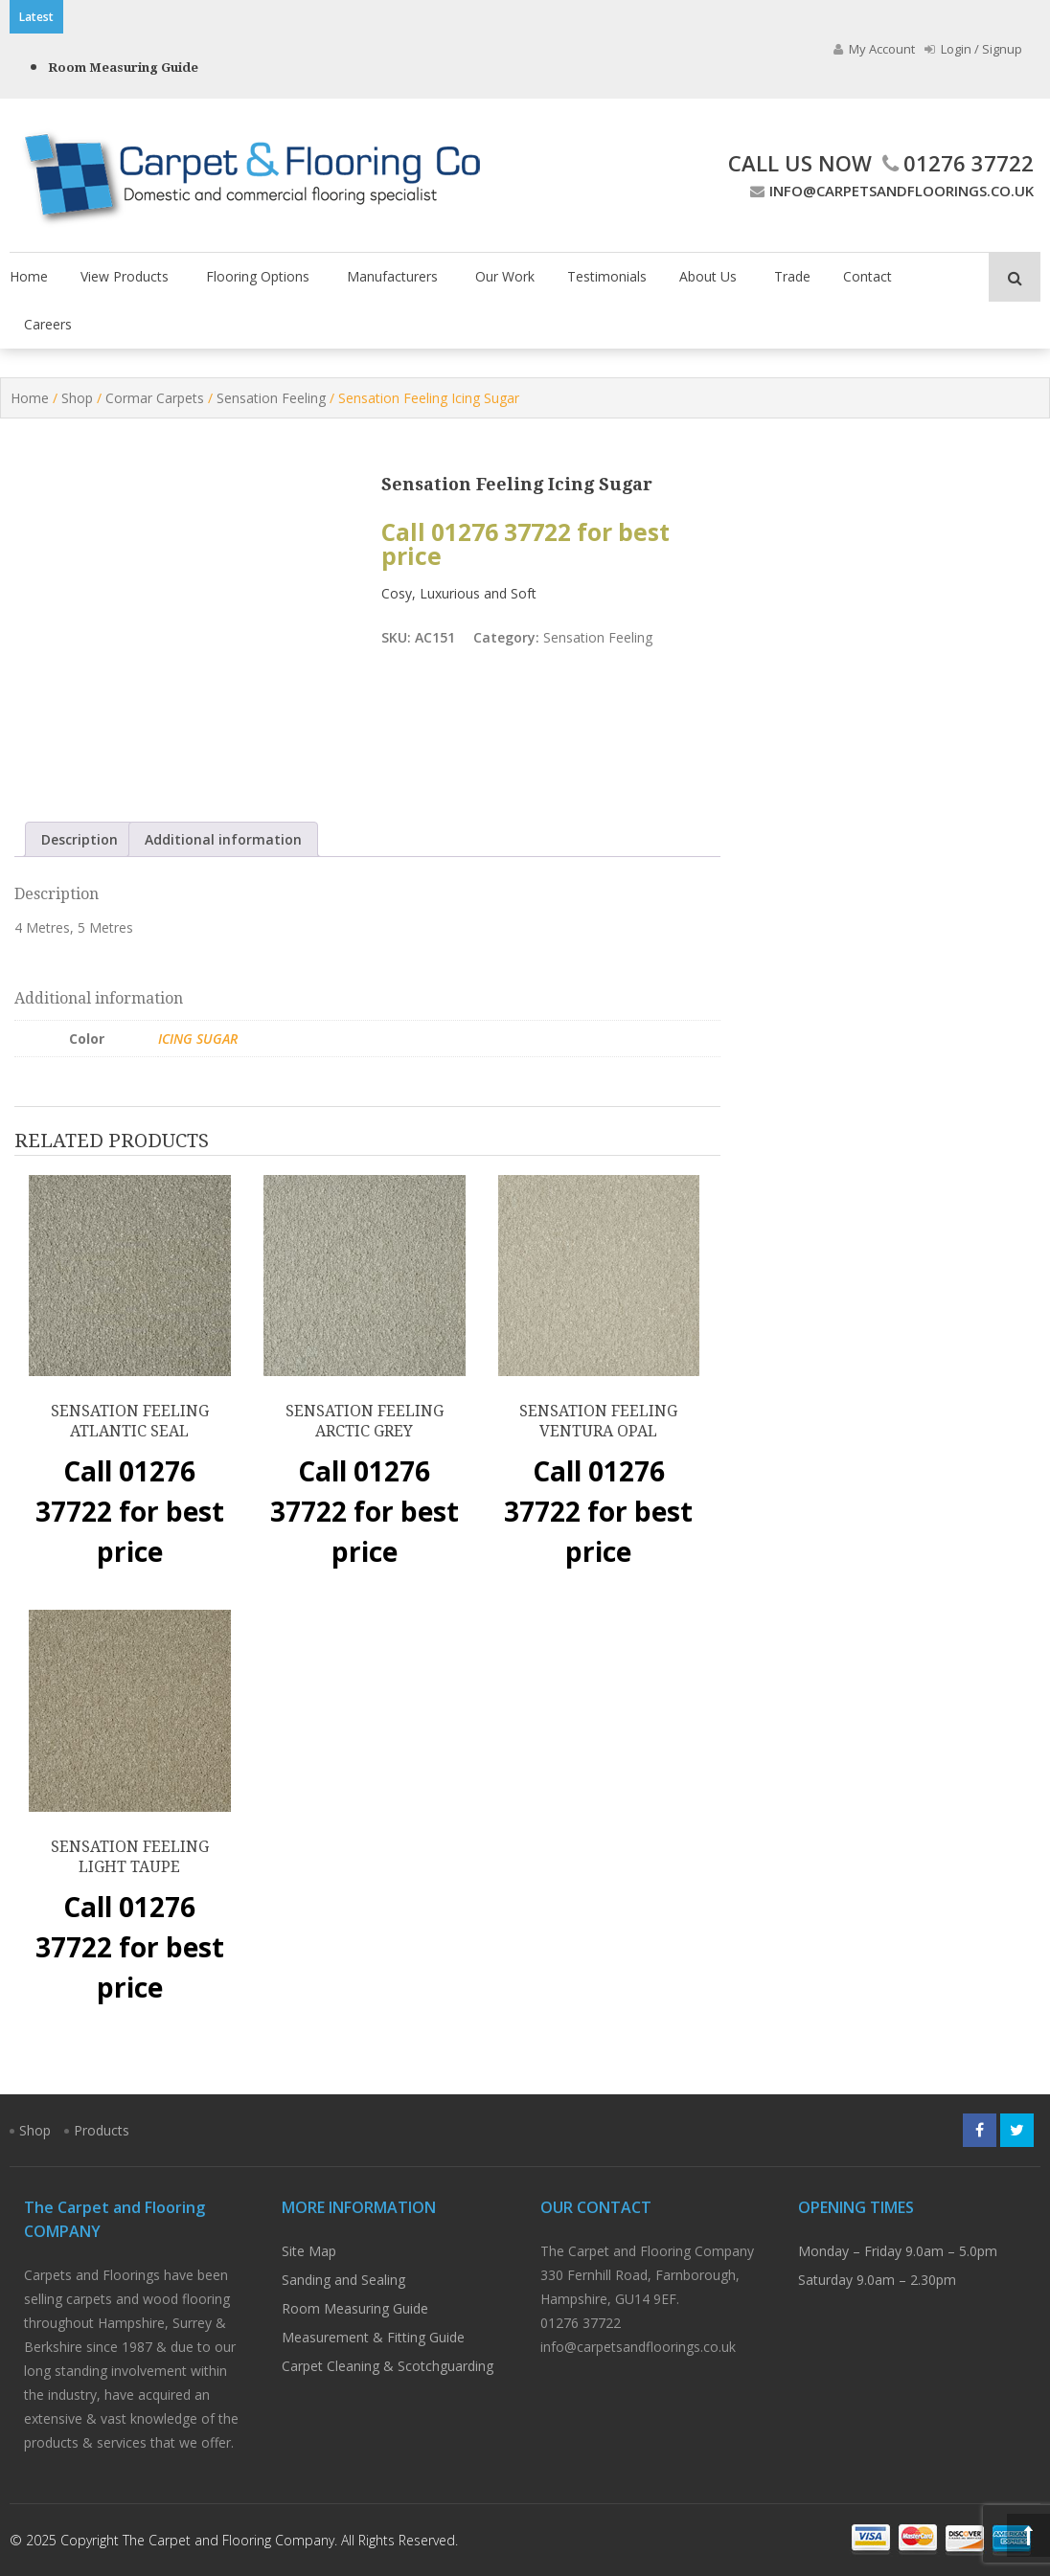  What do you see at coordinates (392, 276) in the screenshot?
I see `Manufacturers` at bounding box center [392, 276].